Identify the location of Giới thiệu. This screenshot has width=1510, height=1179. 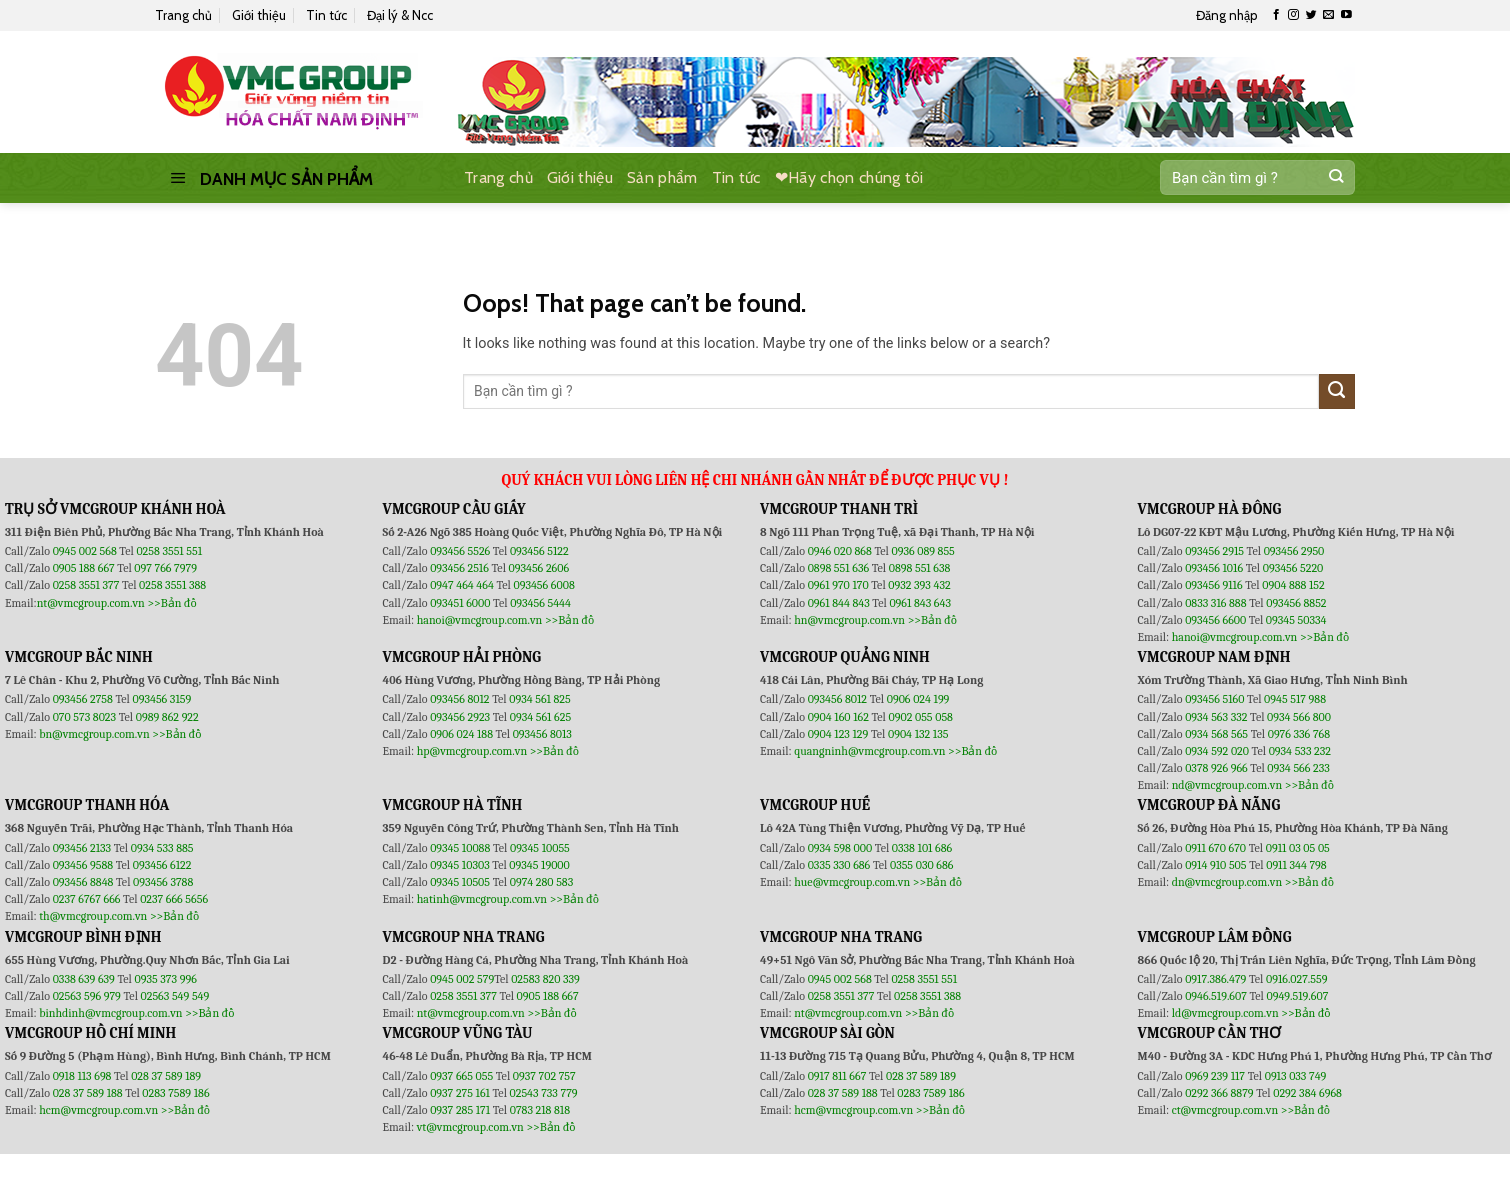
(259, 15).